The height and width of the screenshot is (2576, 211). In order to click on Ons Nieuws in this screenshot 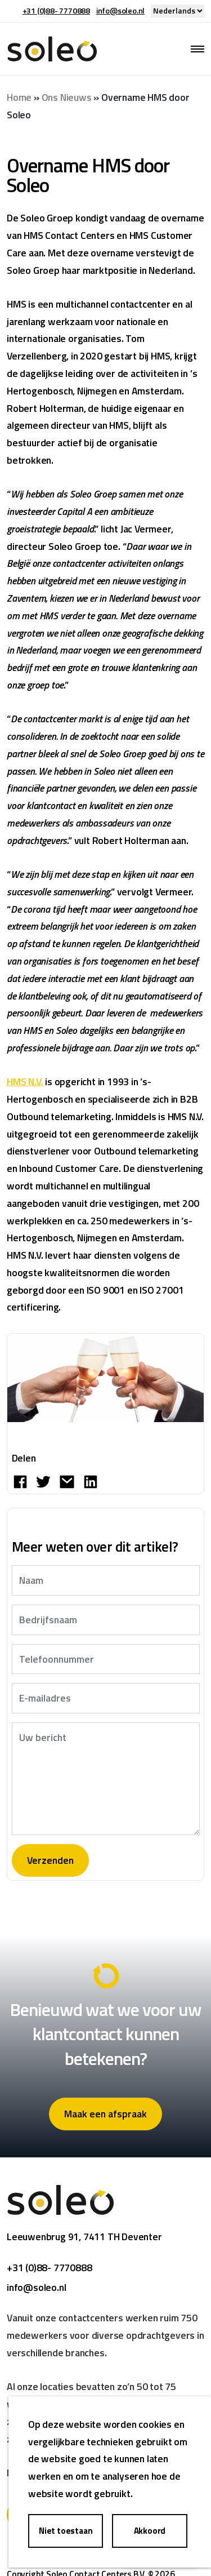, I will do `click(67, 97)`.